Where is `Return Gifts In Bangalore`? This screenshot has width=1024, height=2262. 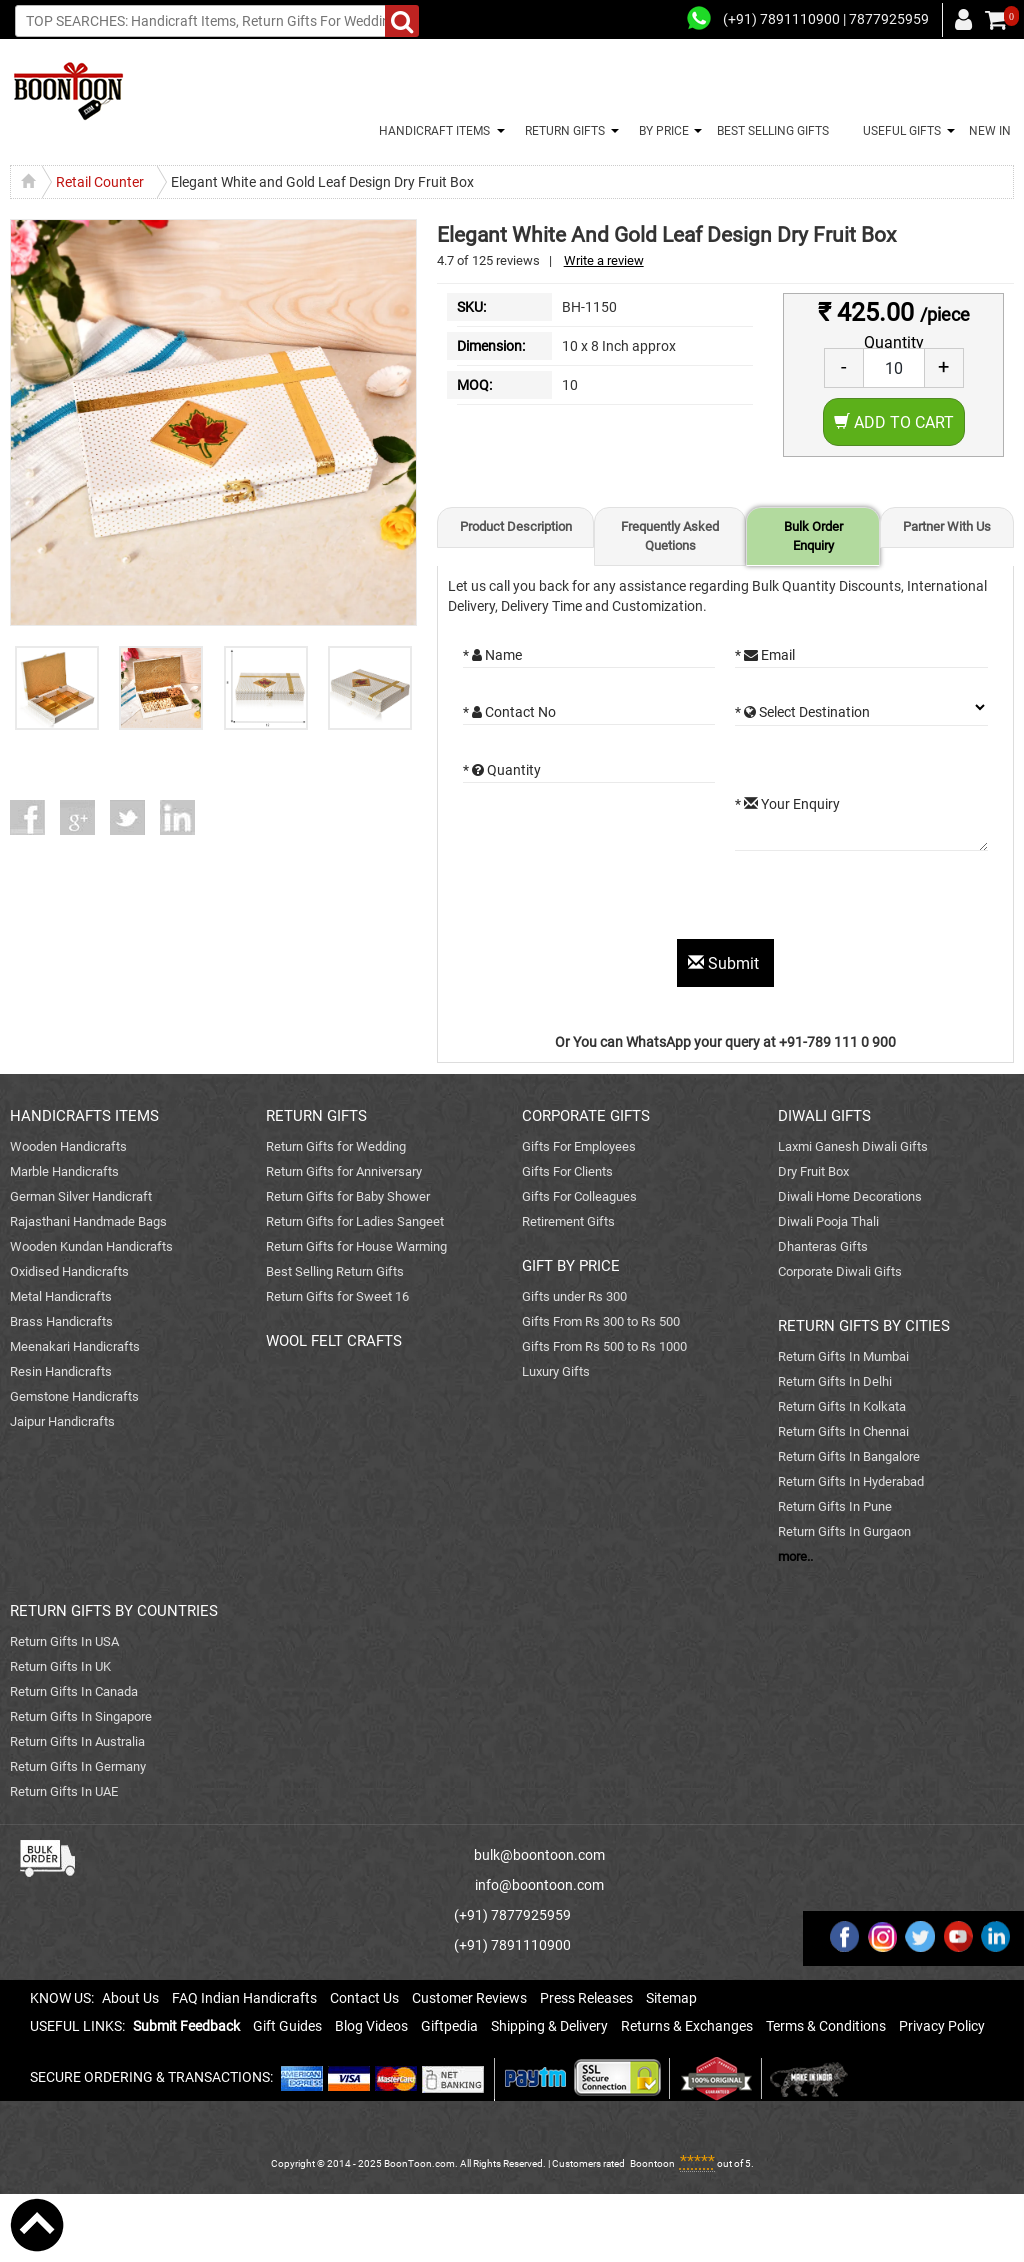 Return Gifts In Bangalore is located at coordinates (849, 1456).